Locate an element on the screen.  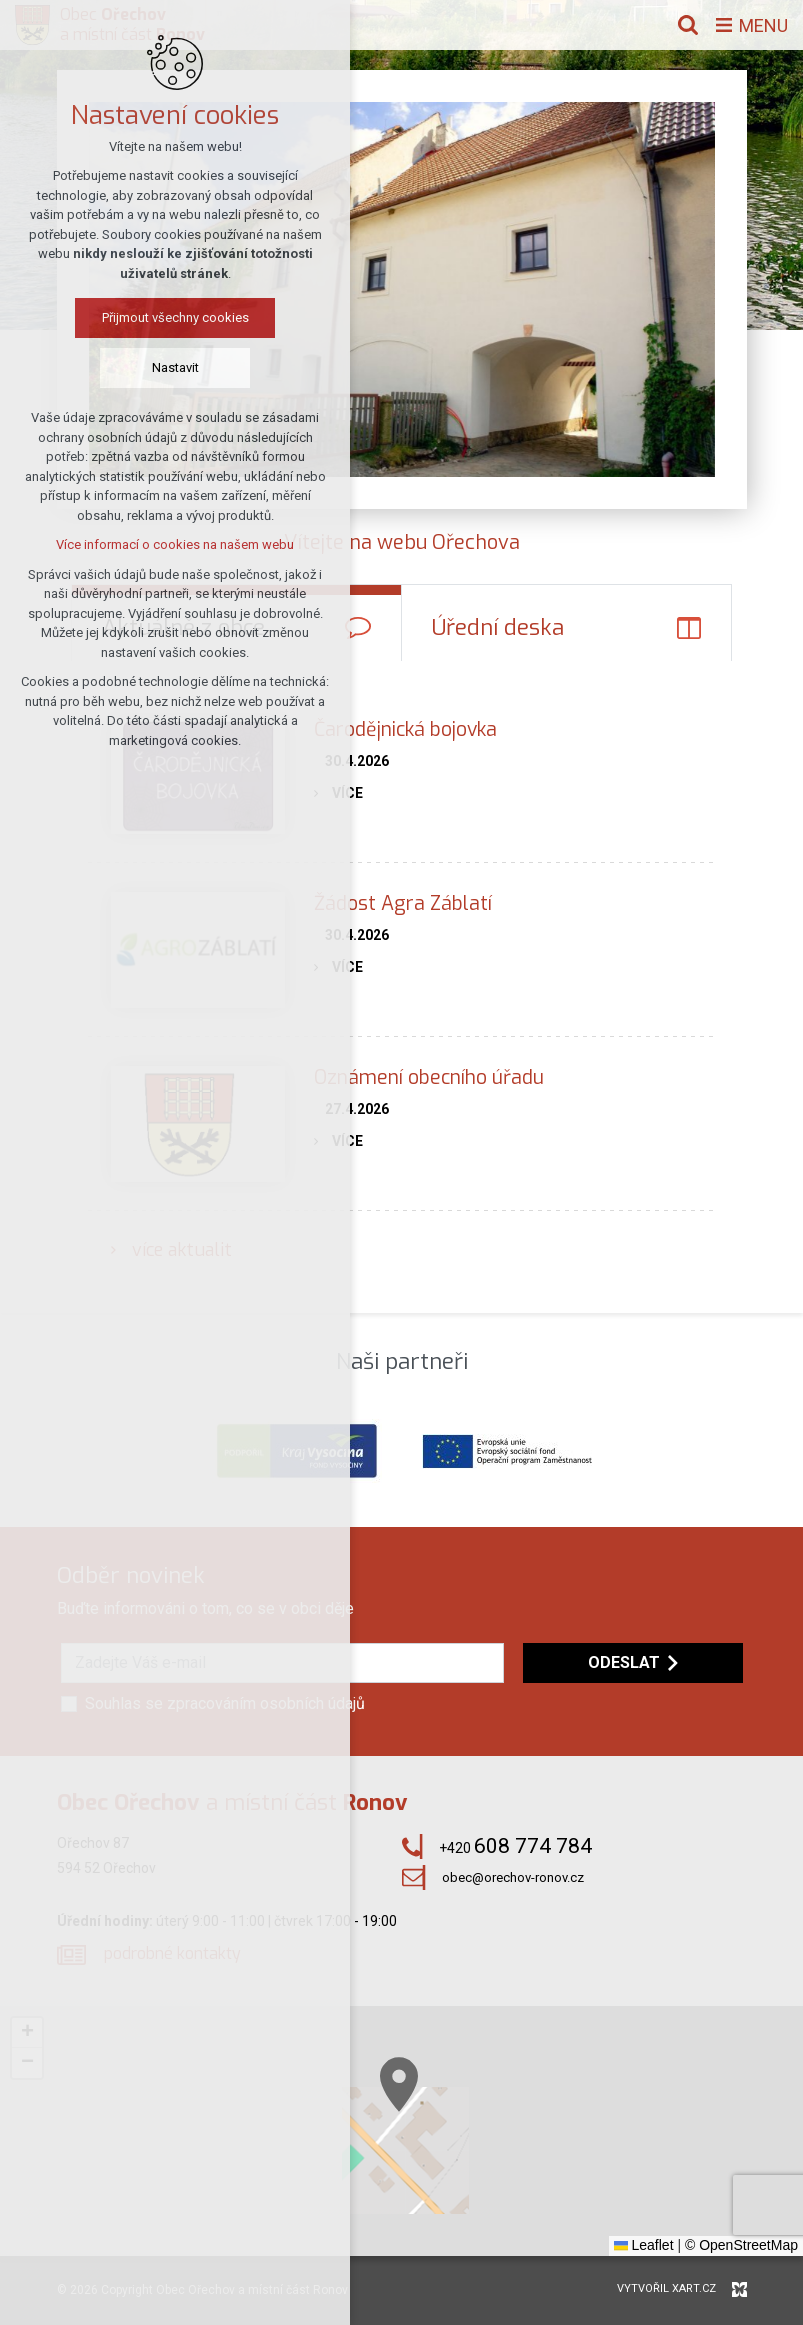
[button] is located at coordinates (27, 2033).